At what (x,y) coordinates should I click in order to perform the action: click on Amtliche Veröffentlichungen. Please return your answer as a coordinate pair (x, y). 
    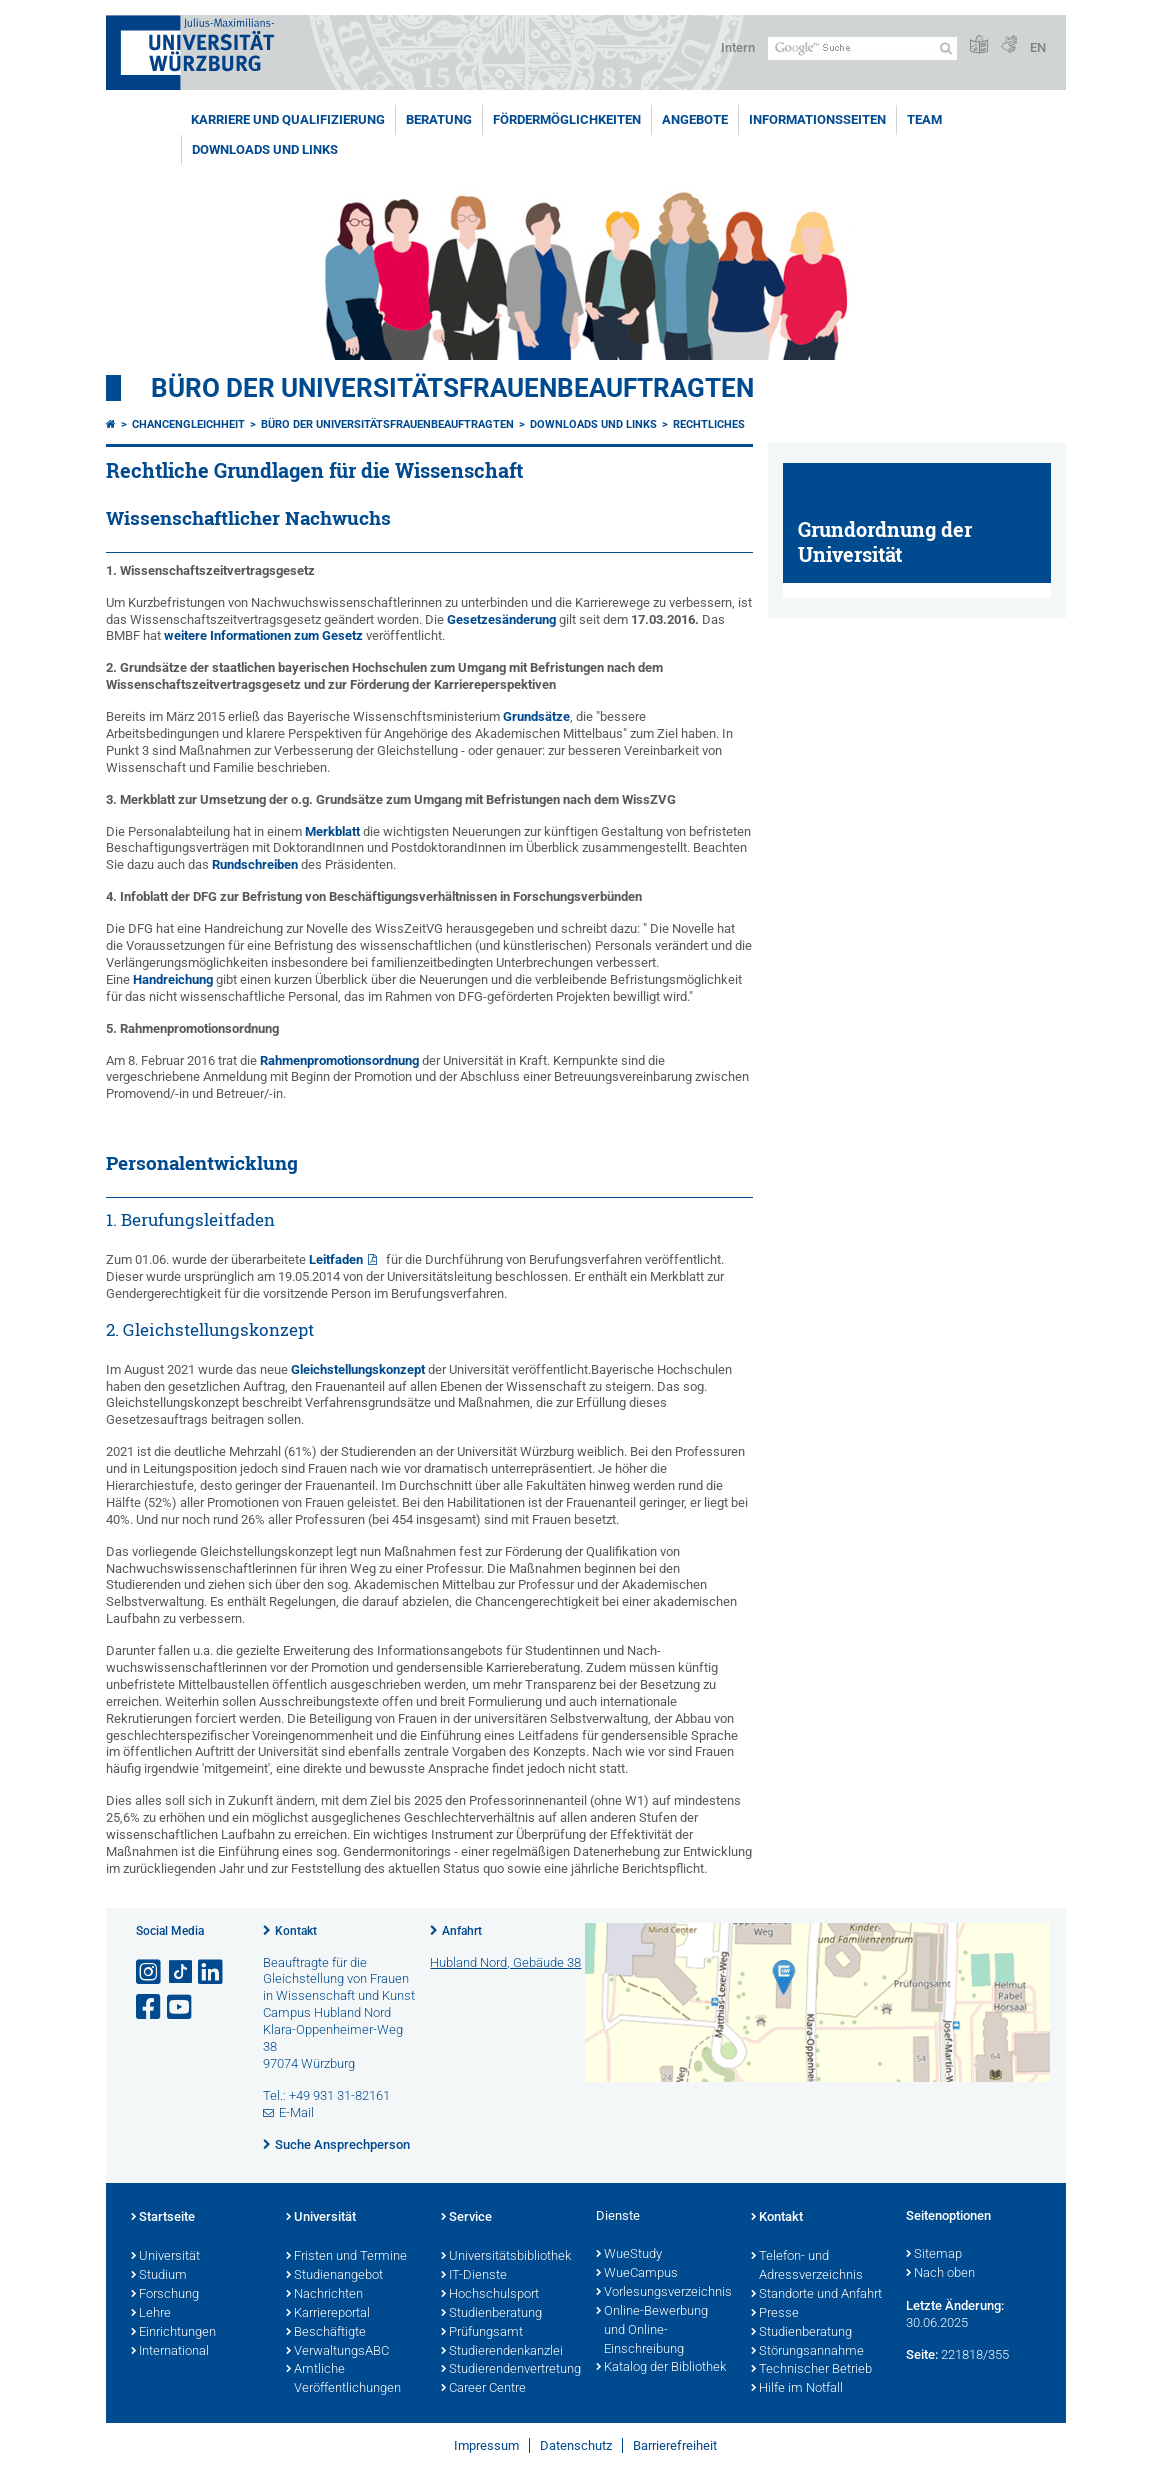
    Looking at the image, I should click on (343, 2379).